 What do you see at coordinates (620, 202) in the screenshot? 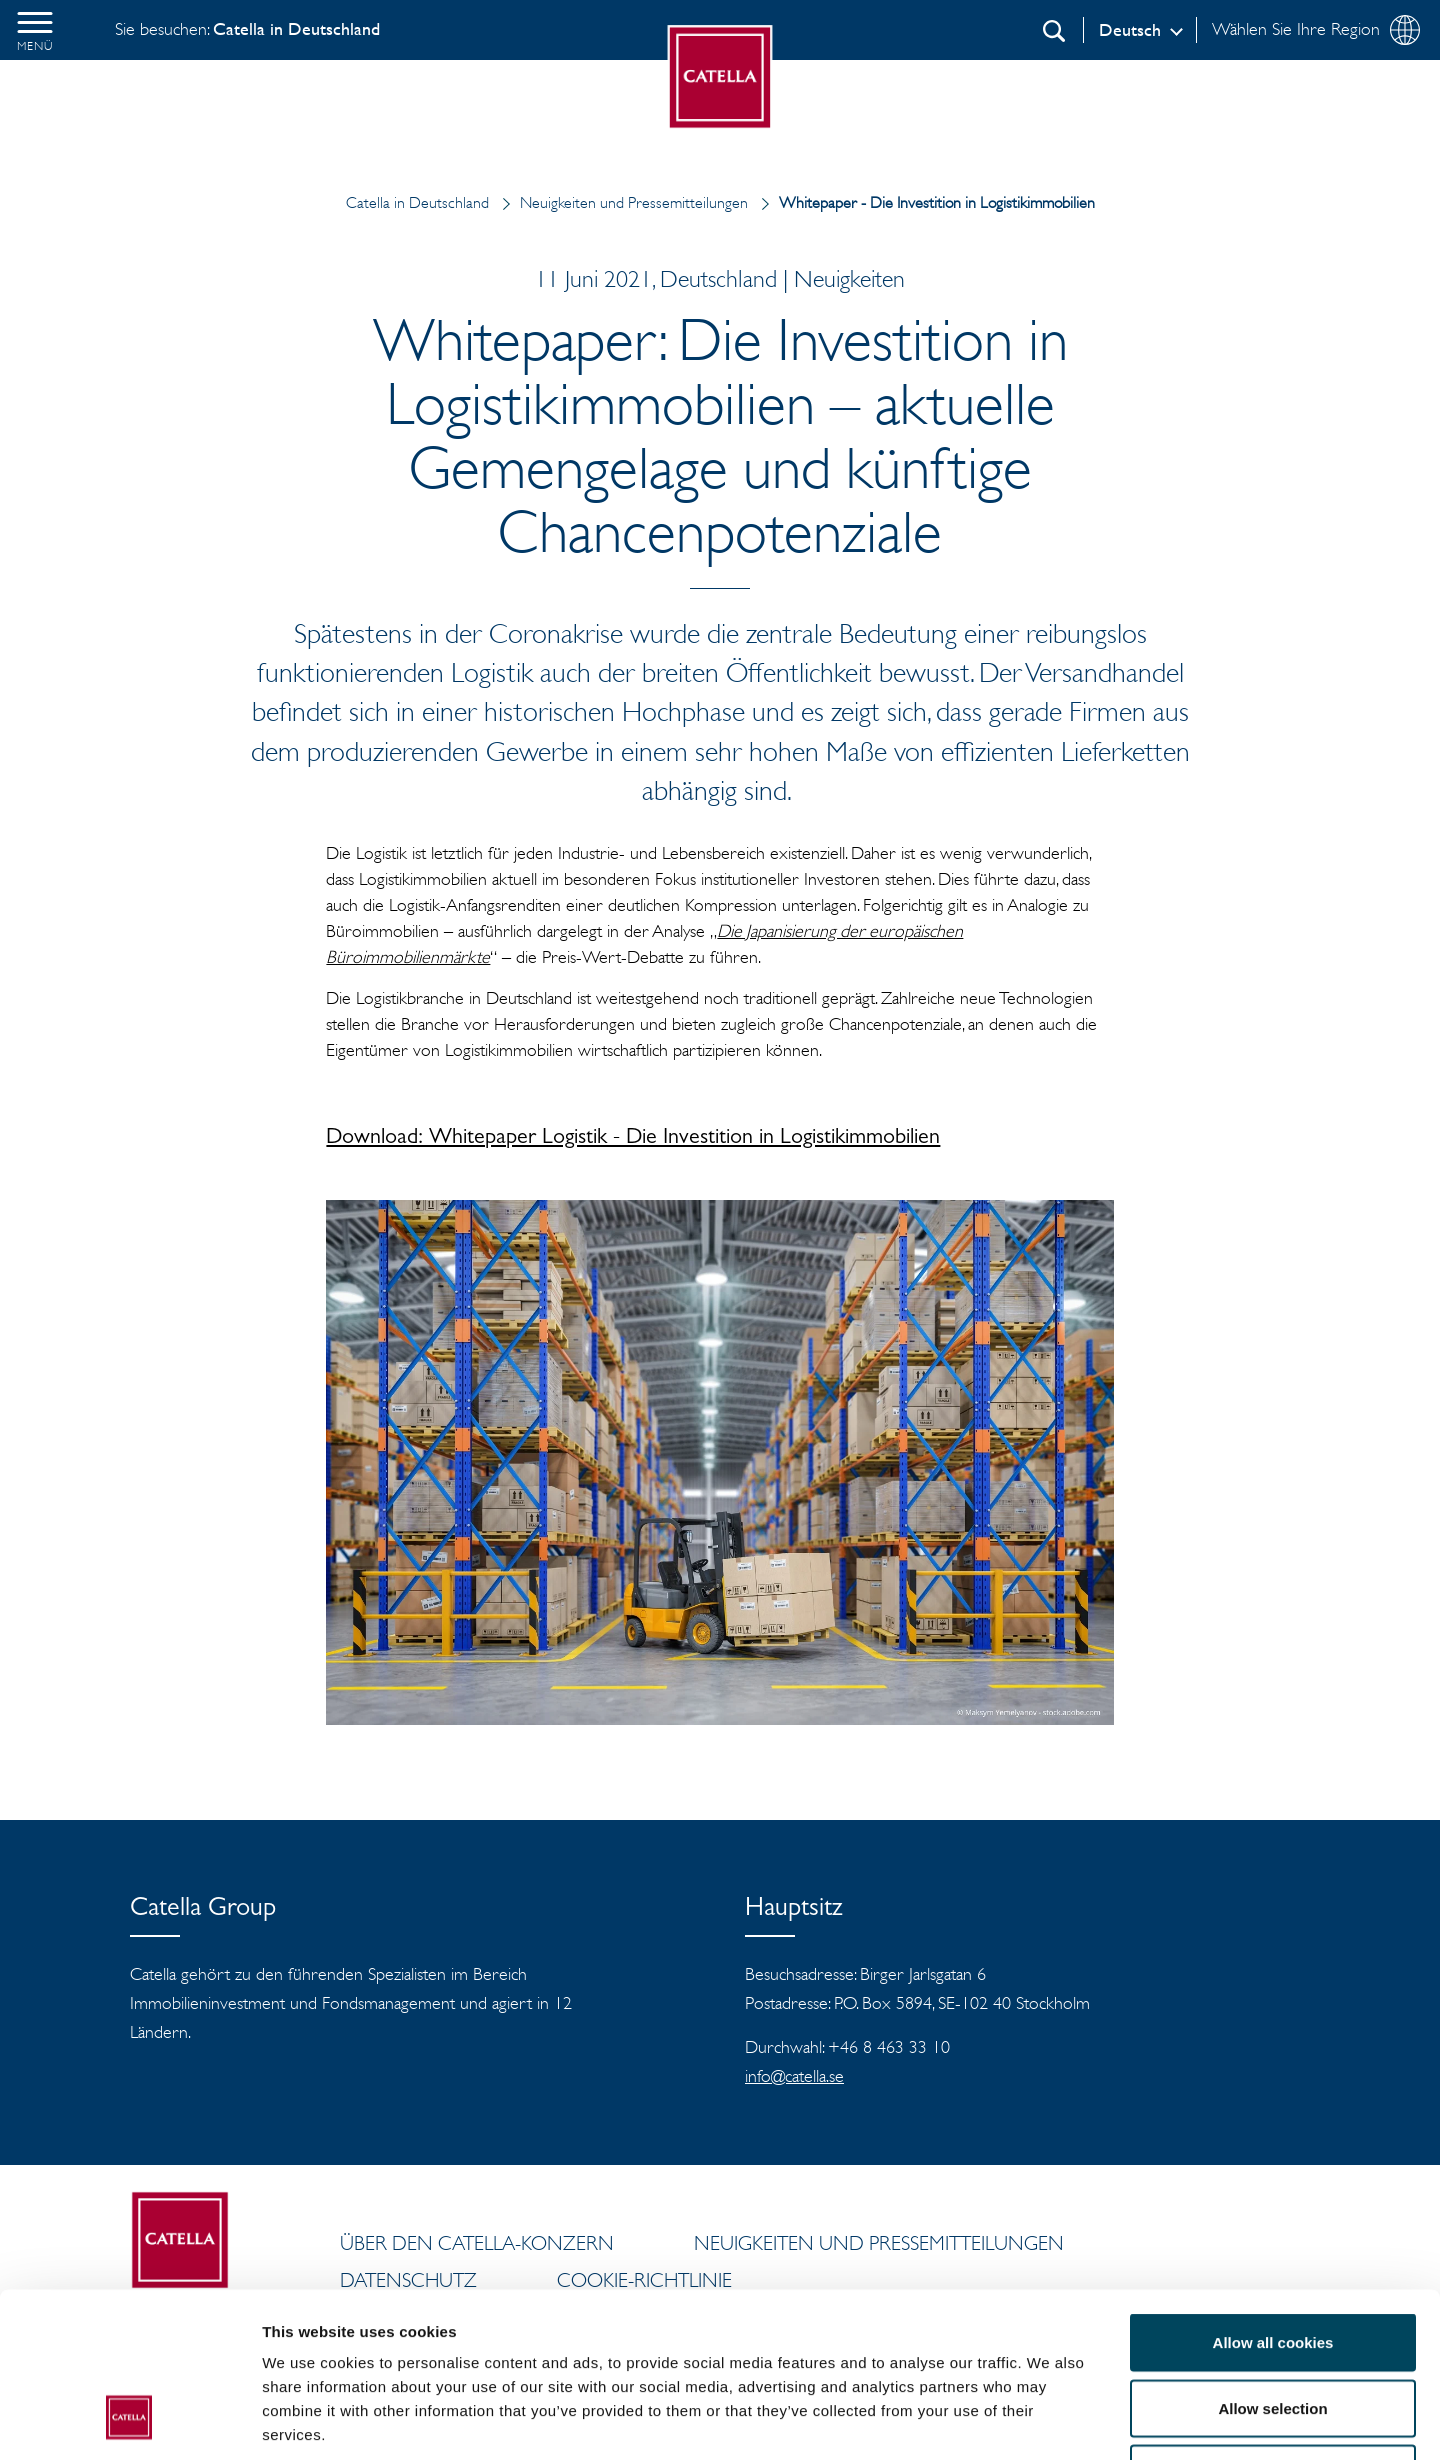
I see `Neuigkeiten und Pressemitteilungen` at bounding box center [620, 202].